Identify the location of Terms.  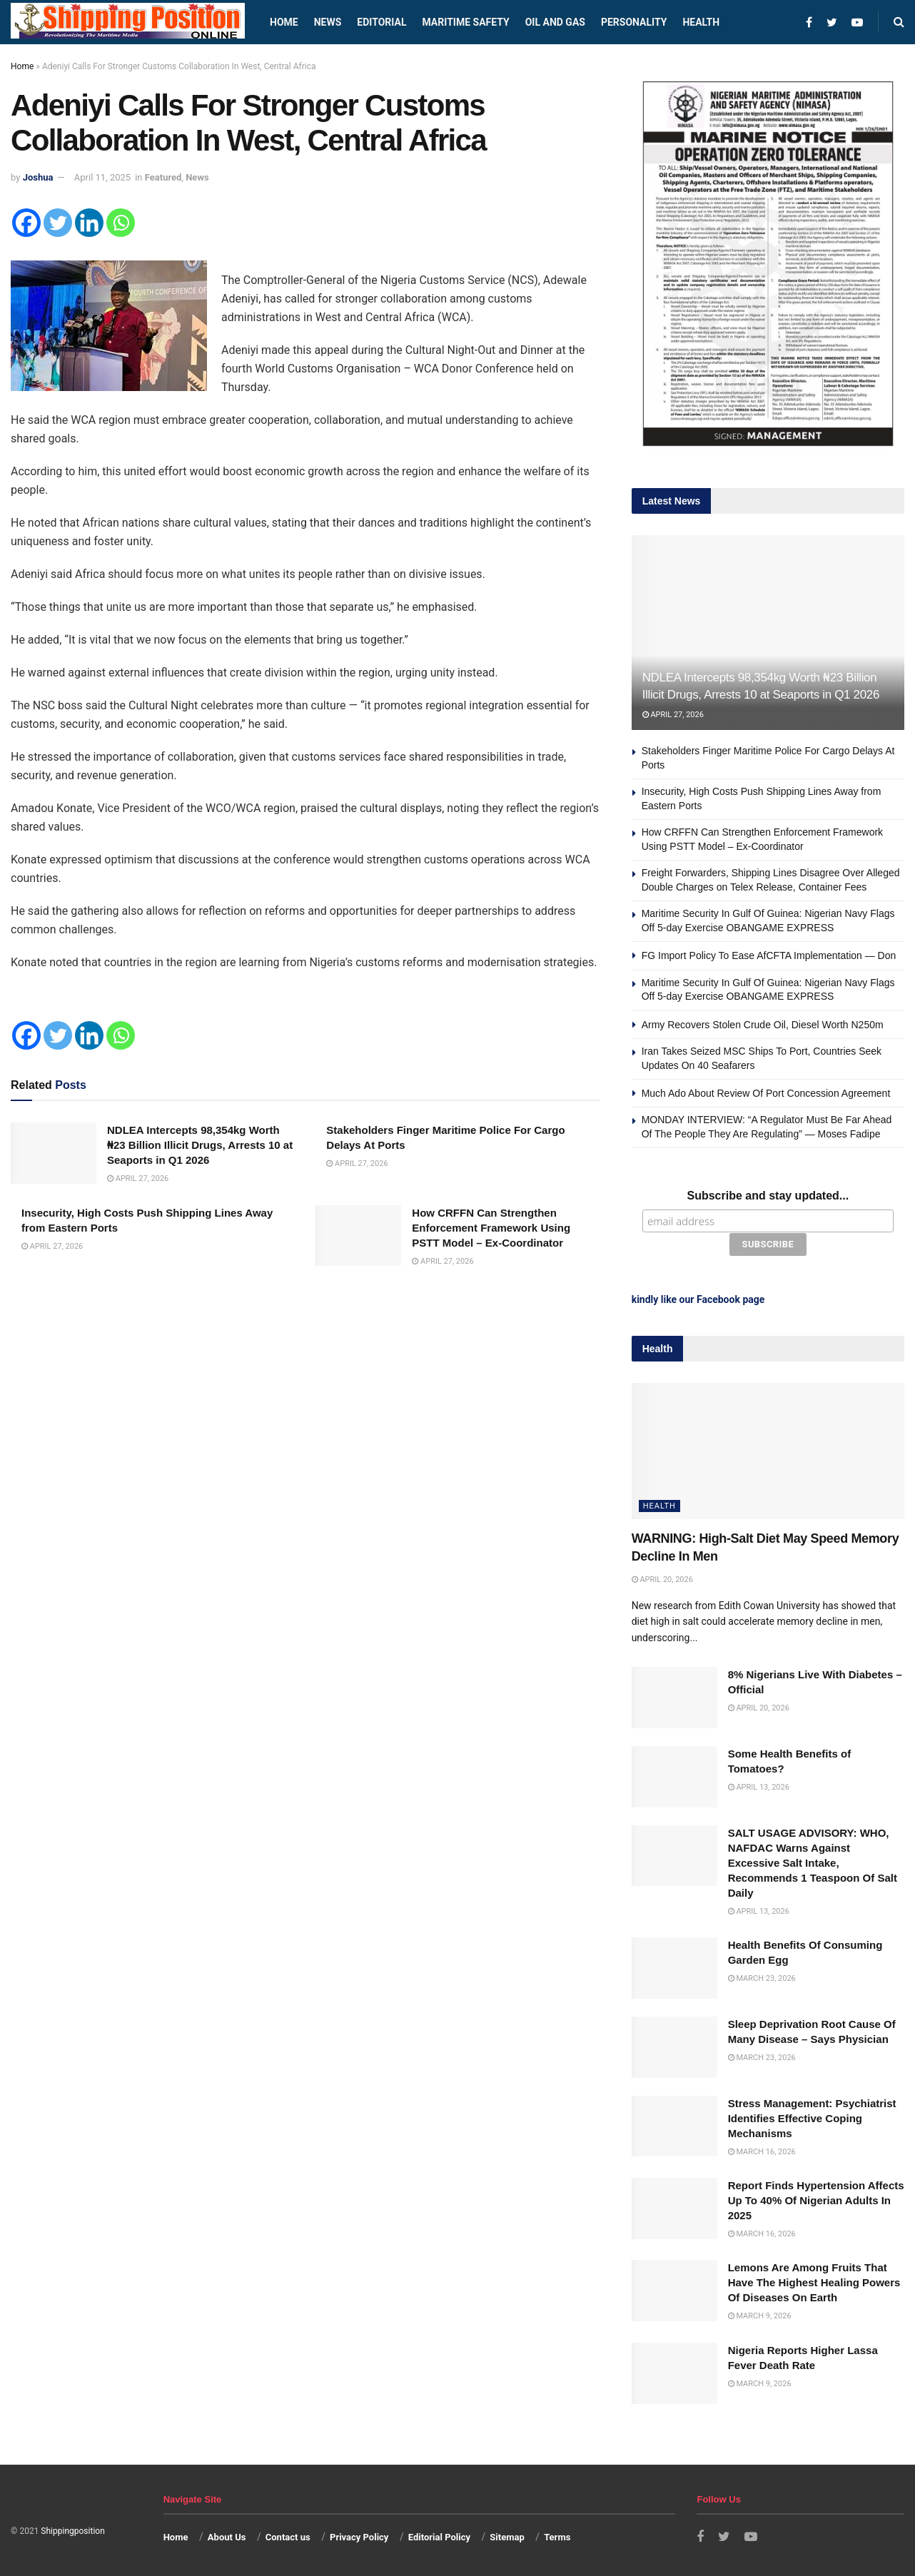
(557, 2537).